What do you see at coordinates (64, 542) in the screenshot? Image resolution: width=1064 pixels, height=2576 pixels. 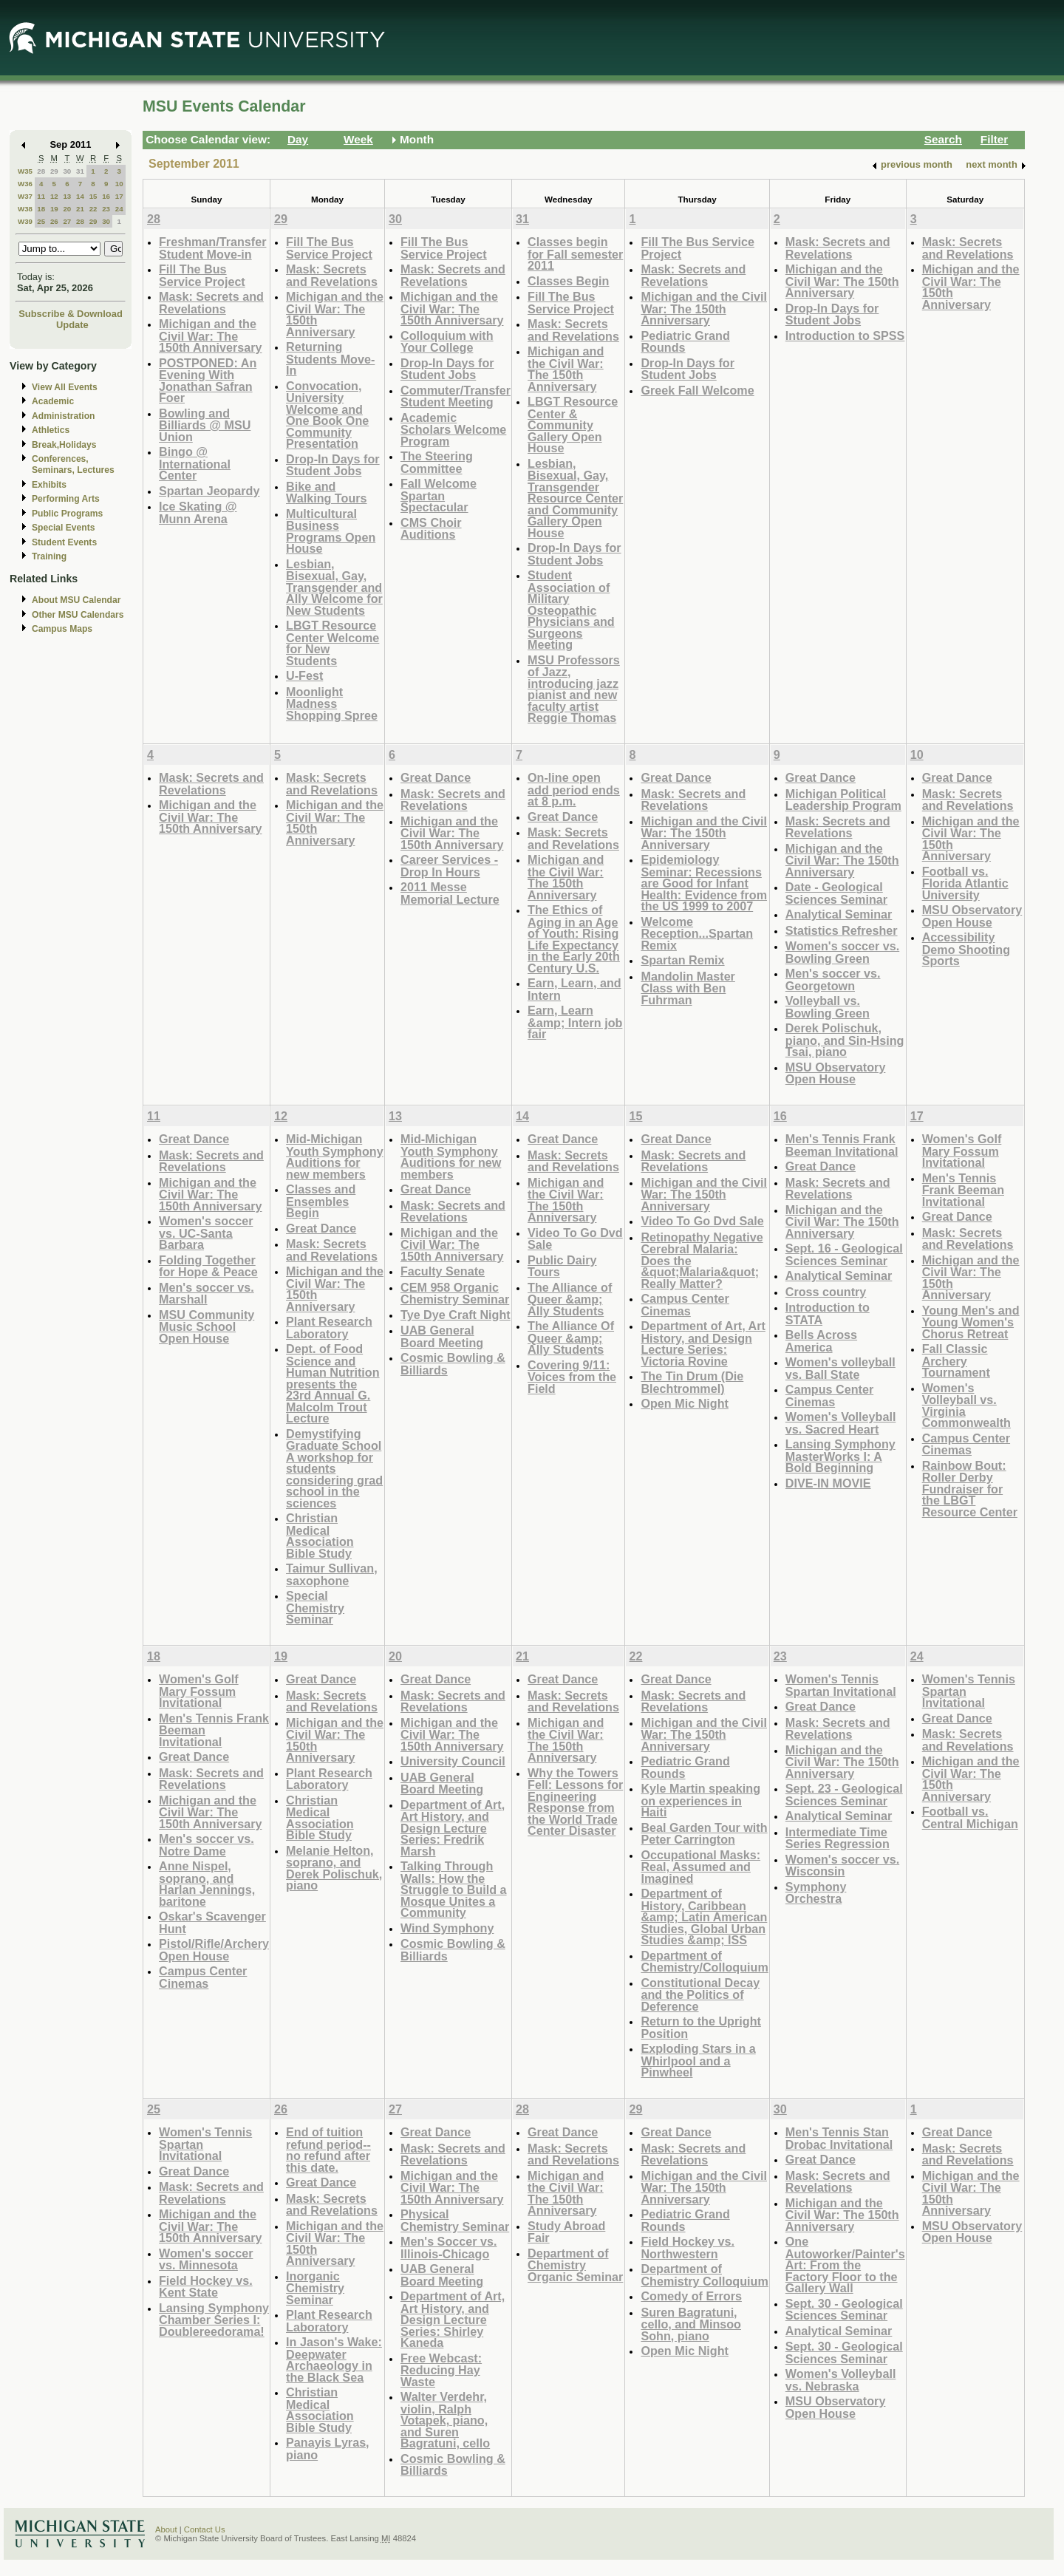 I see `Student Events` at bounding box center [64, 542].